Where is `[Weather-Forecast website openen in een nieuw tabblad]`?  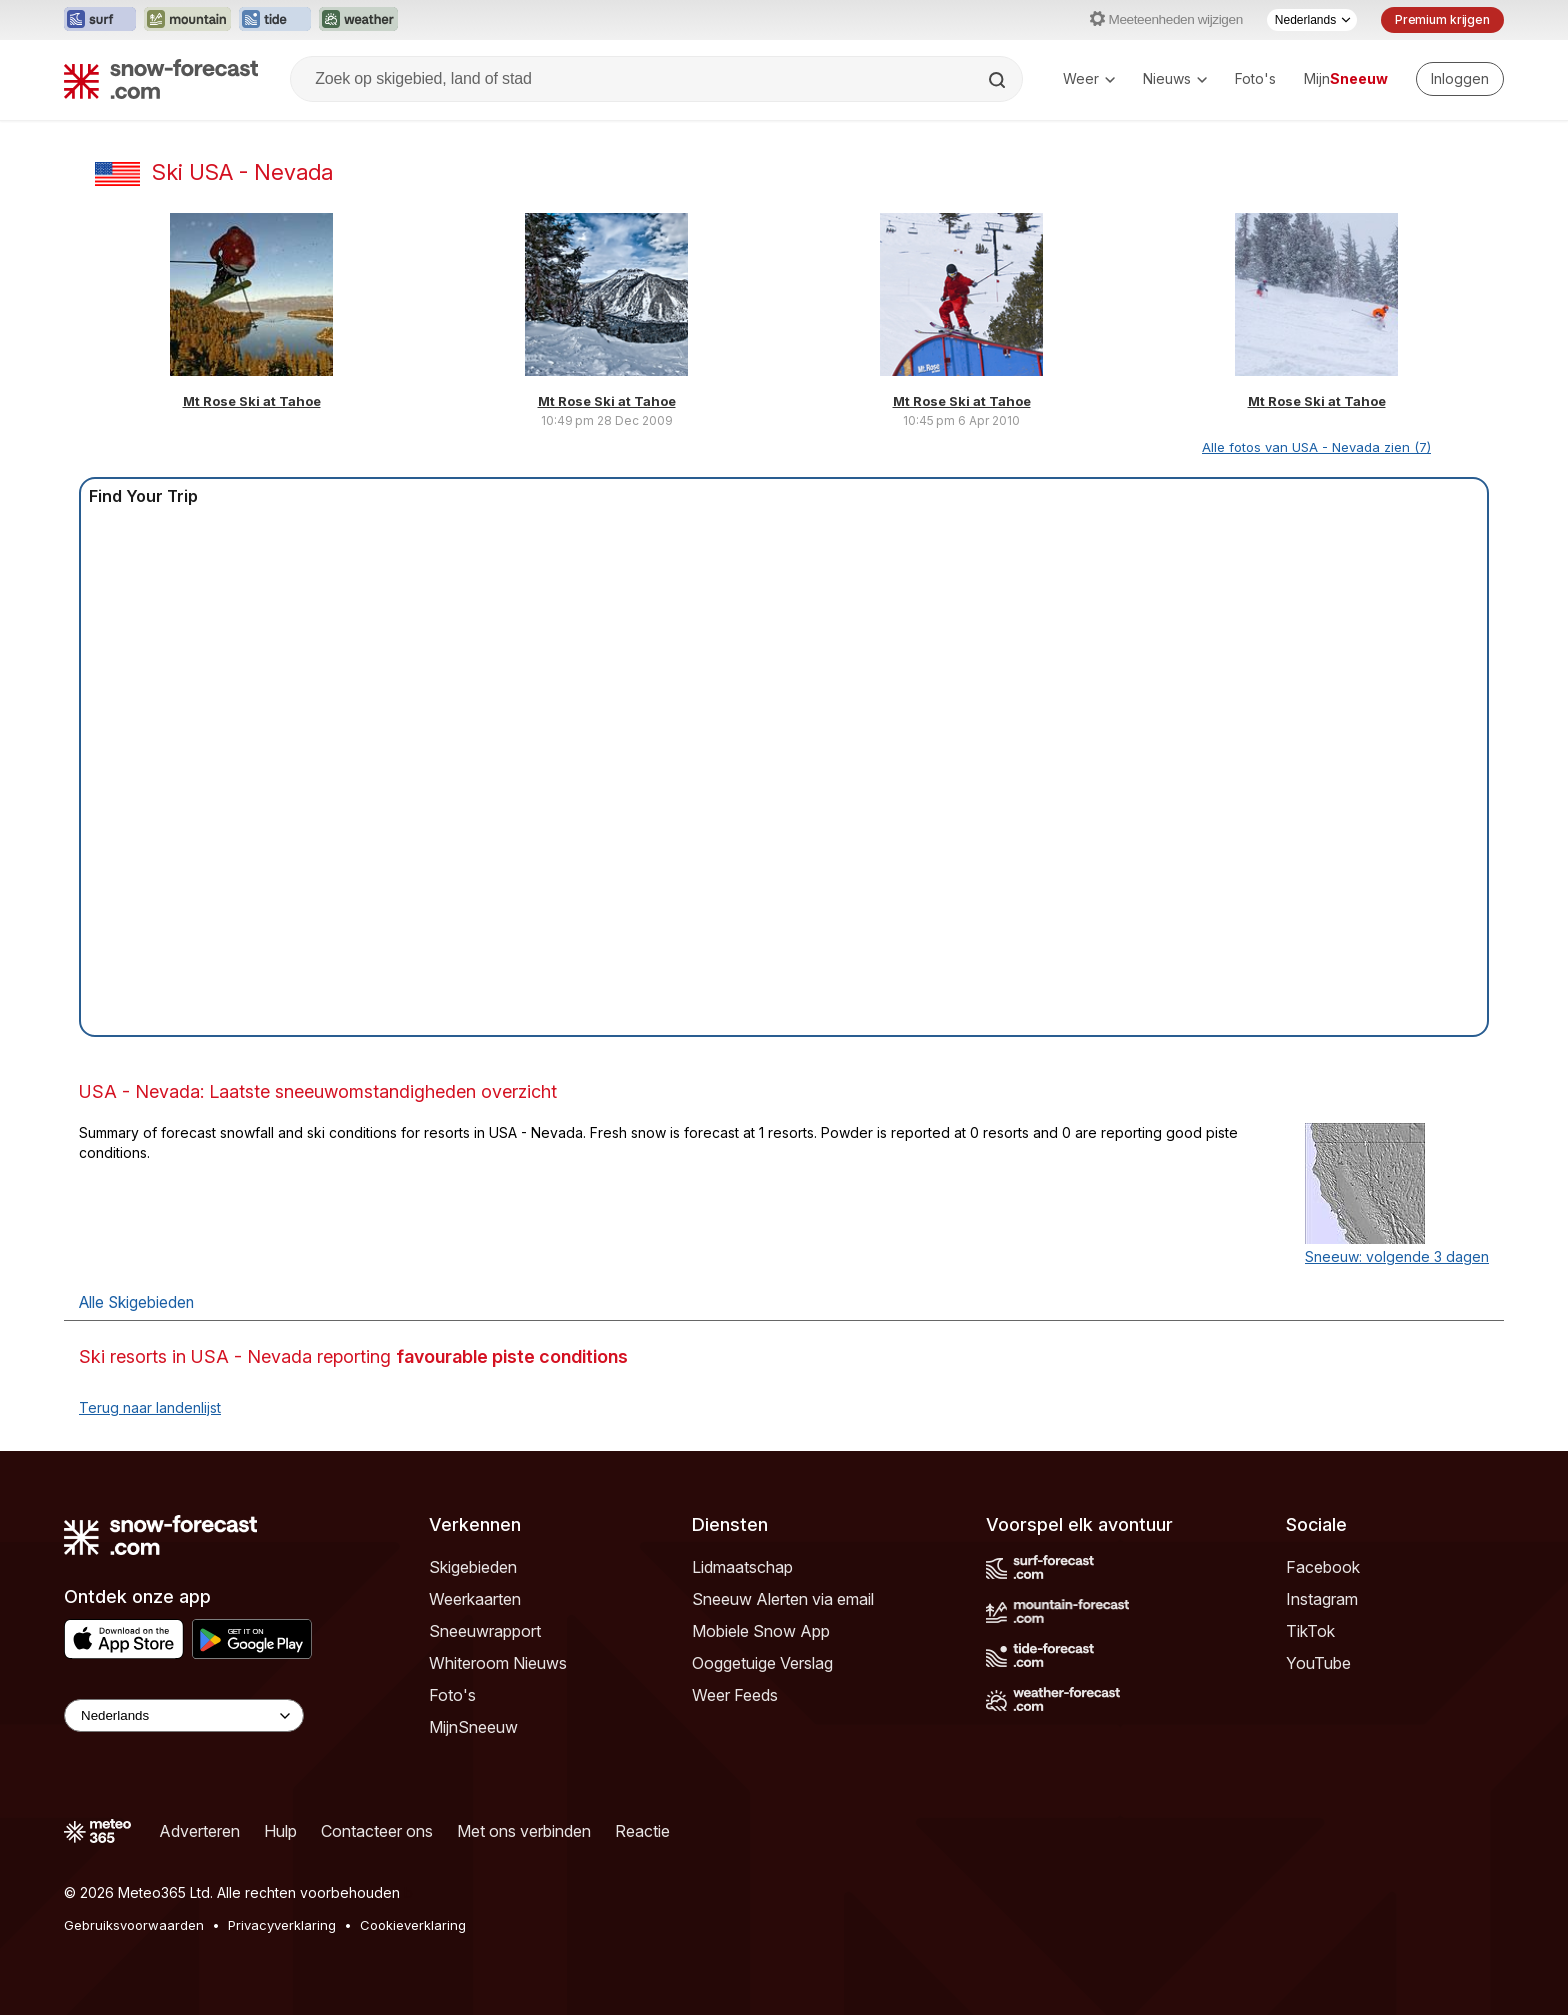 [Weather-Forecast website openen in een nieuw tabblad] is located at coordinates (358, 20).